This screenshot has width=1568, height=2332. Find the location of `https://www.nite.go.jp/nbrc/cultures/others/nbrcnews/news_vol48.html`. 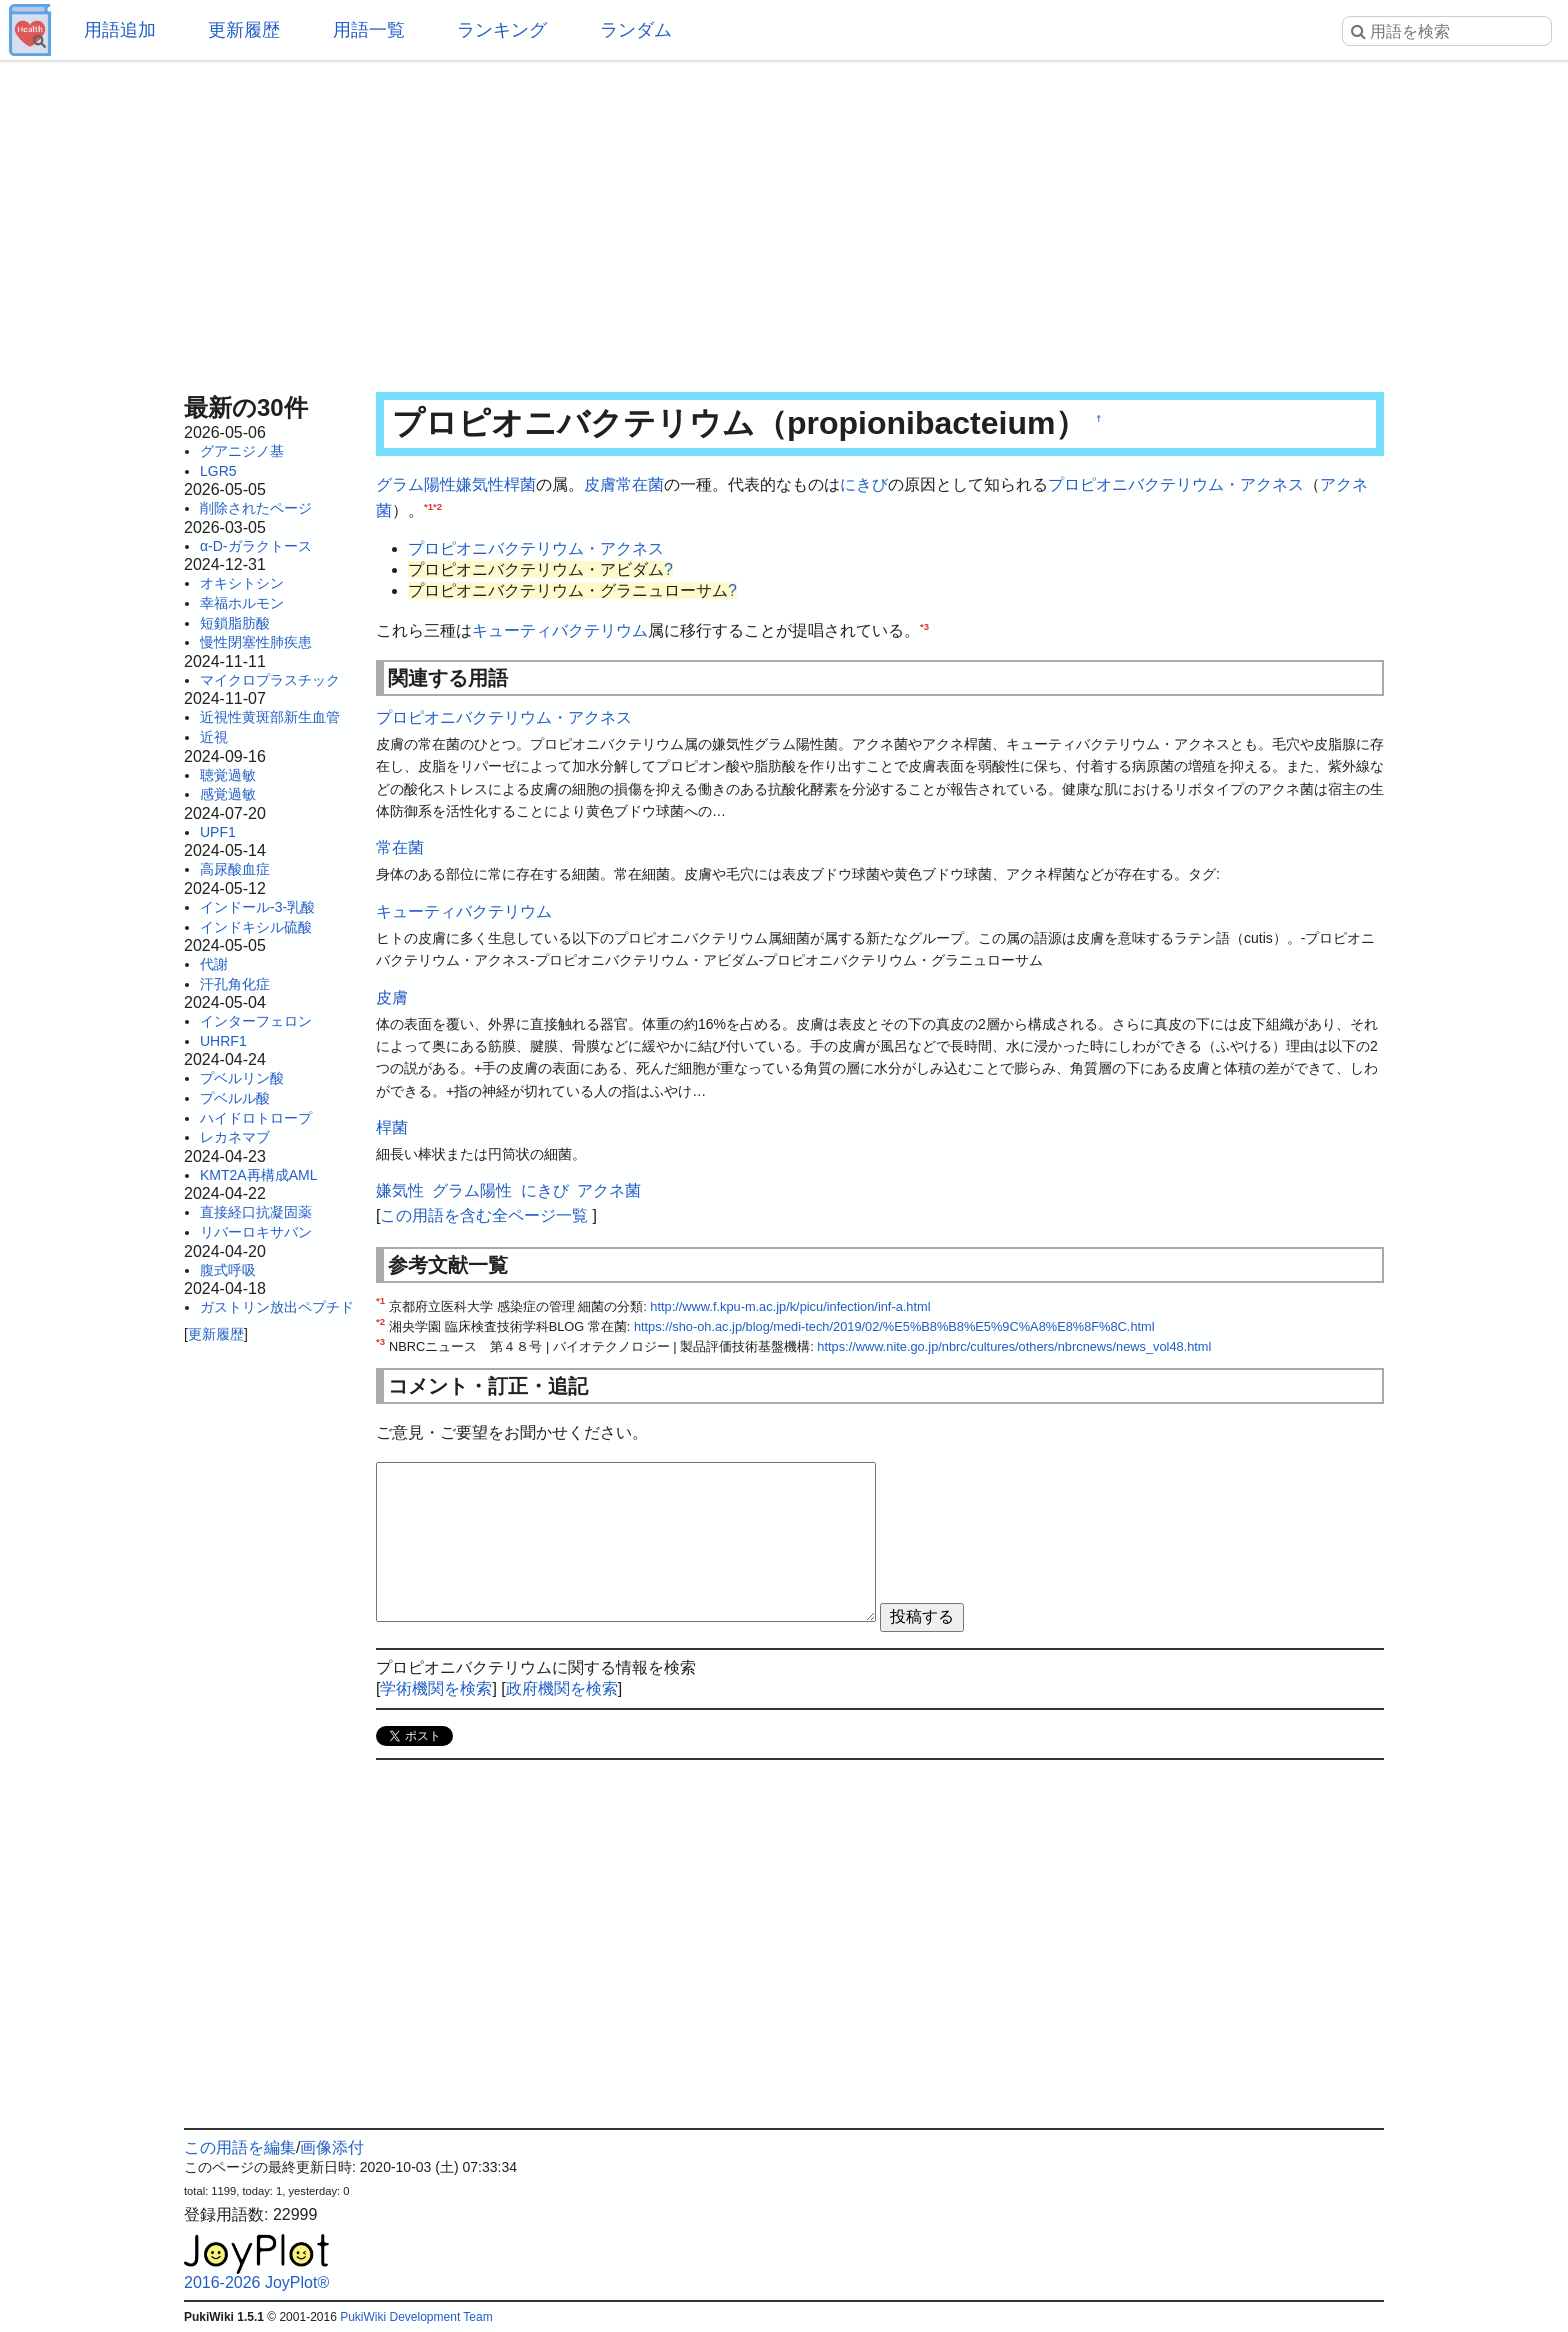

https://www.nite.go.jp/nbrc/cultures/others/nbrcnews/news_vol48.html is located at coordinates (1014, 1346).